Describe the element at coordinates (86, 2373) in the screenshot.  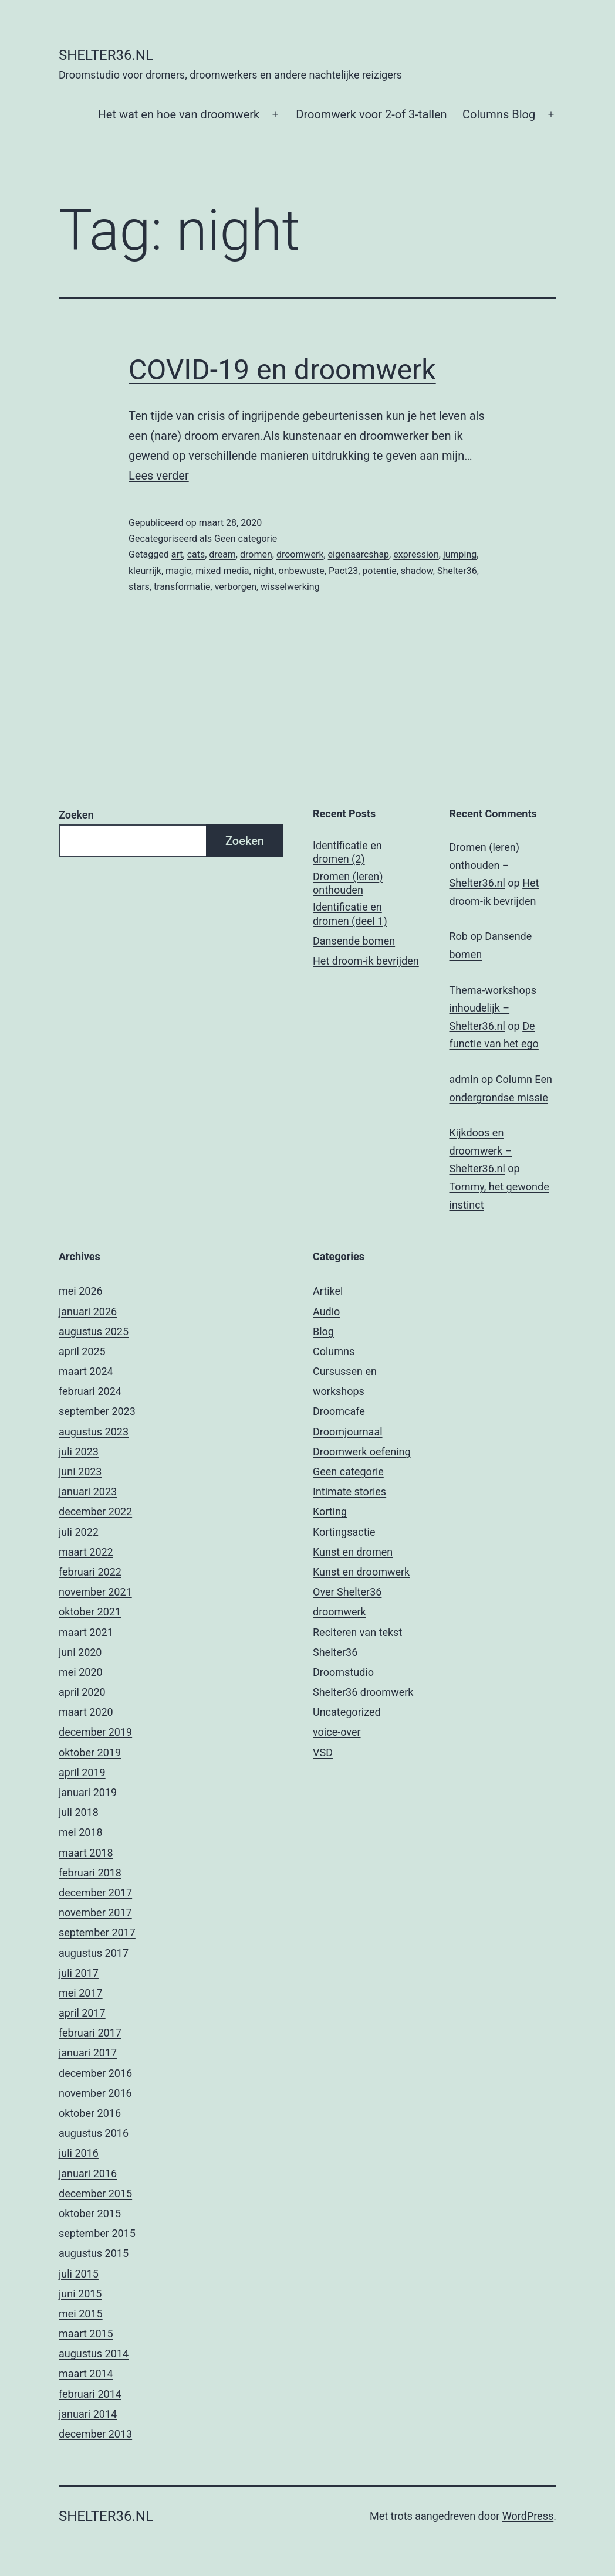
I see `maart 2014` at that location.